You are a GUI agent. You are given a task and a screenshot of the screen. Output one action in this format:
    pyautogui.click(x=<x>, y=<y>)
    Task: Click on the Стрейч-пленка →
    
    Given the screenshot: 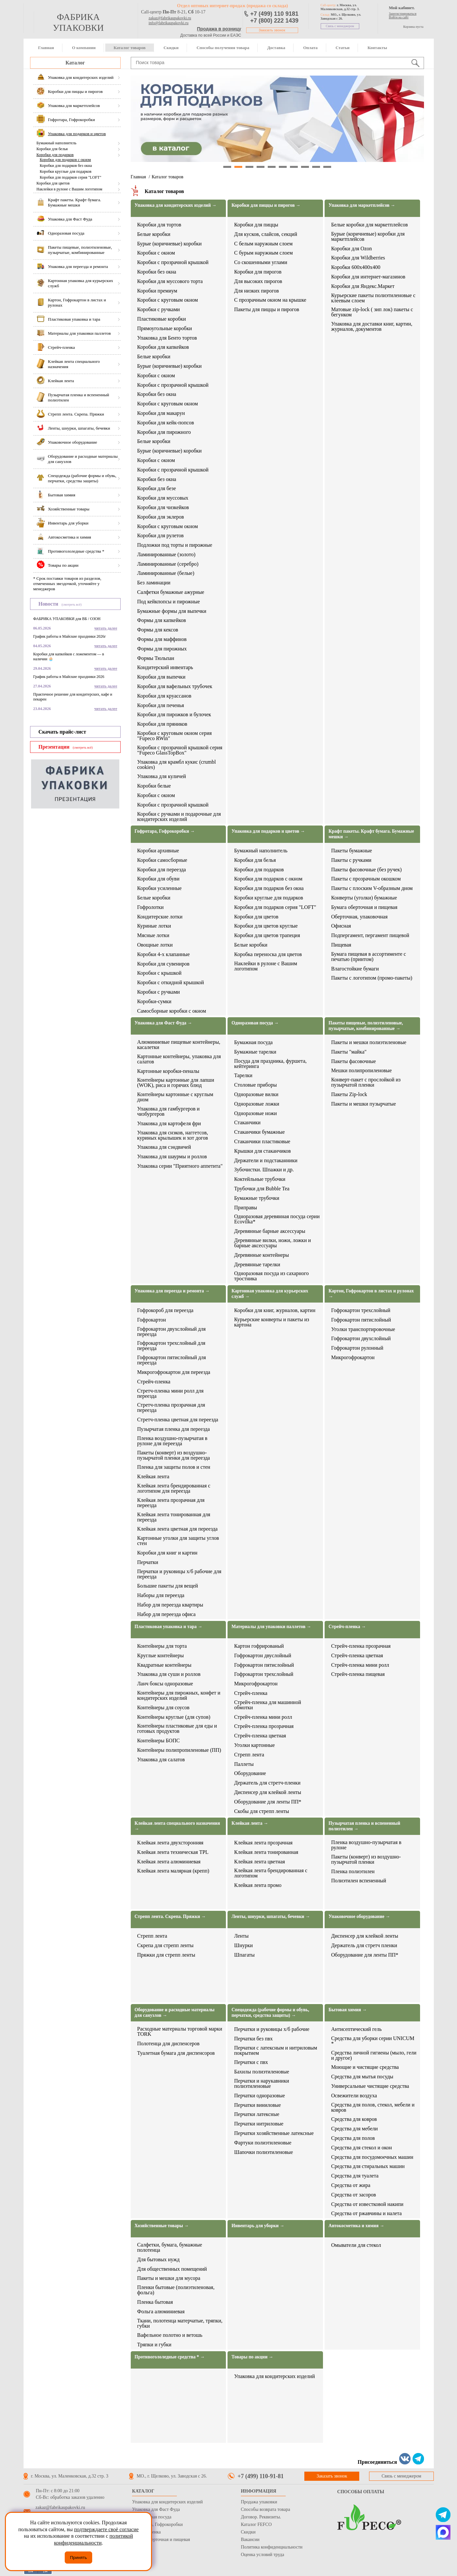 What is the action you would take?
    pyautogui.click(x=347, y=1626)
    